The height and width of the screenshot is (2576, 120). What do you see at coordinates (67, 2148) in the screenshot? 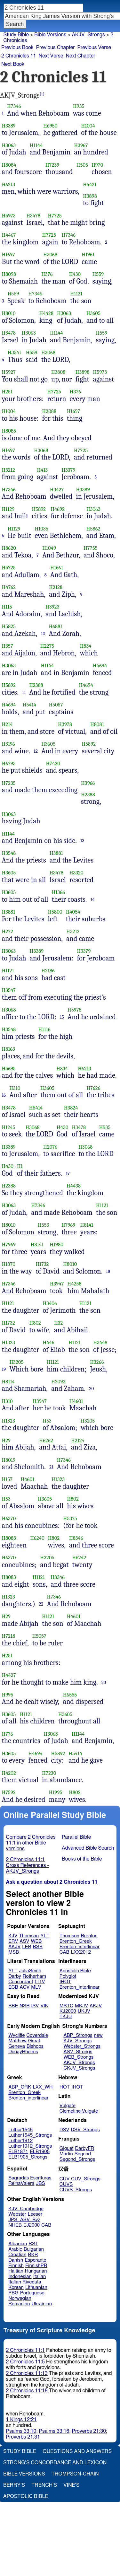
I see `Giguet` at bounding box center [67, 2148].